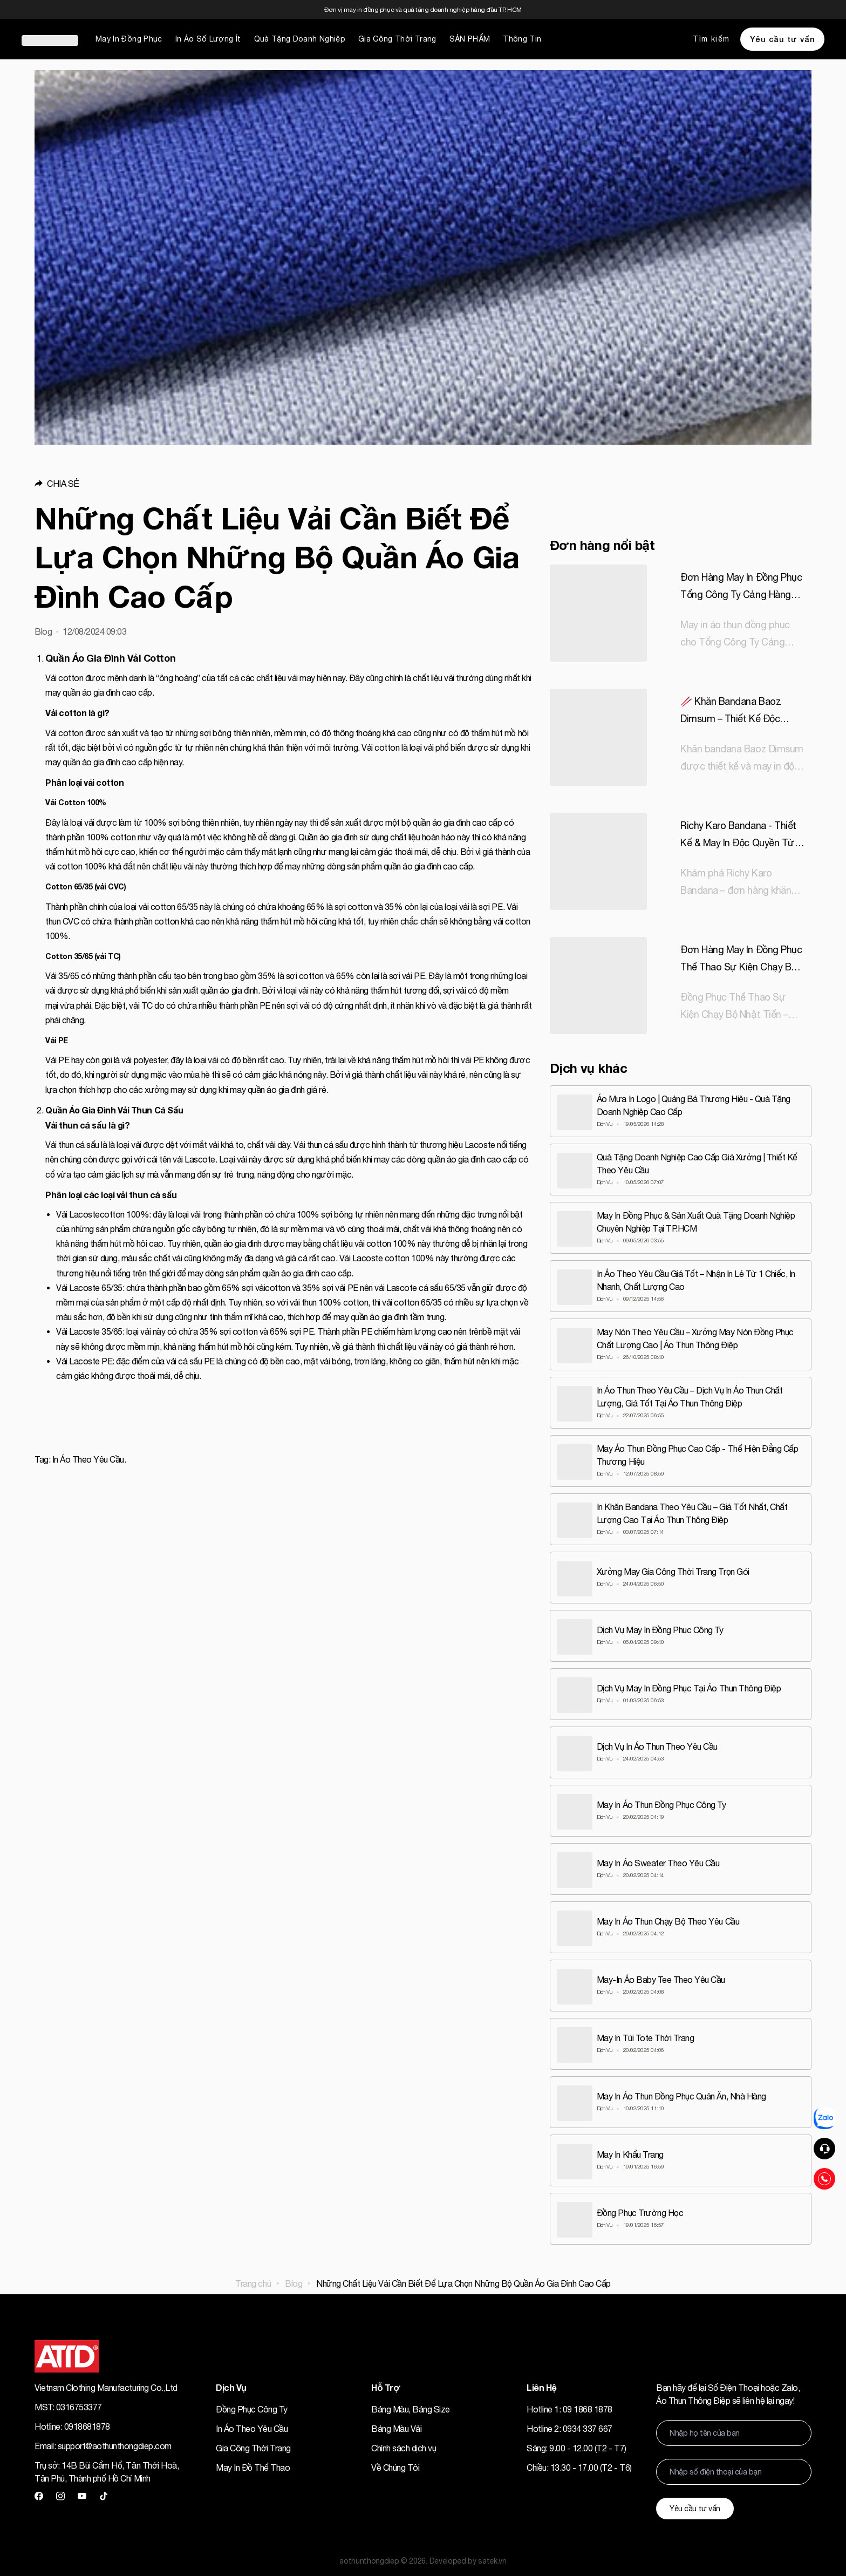 The image size is (846, 2576). I want to click on In Áo Theo Yêu Cầu, so click(252, 2425).